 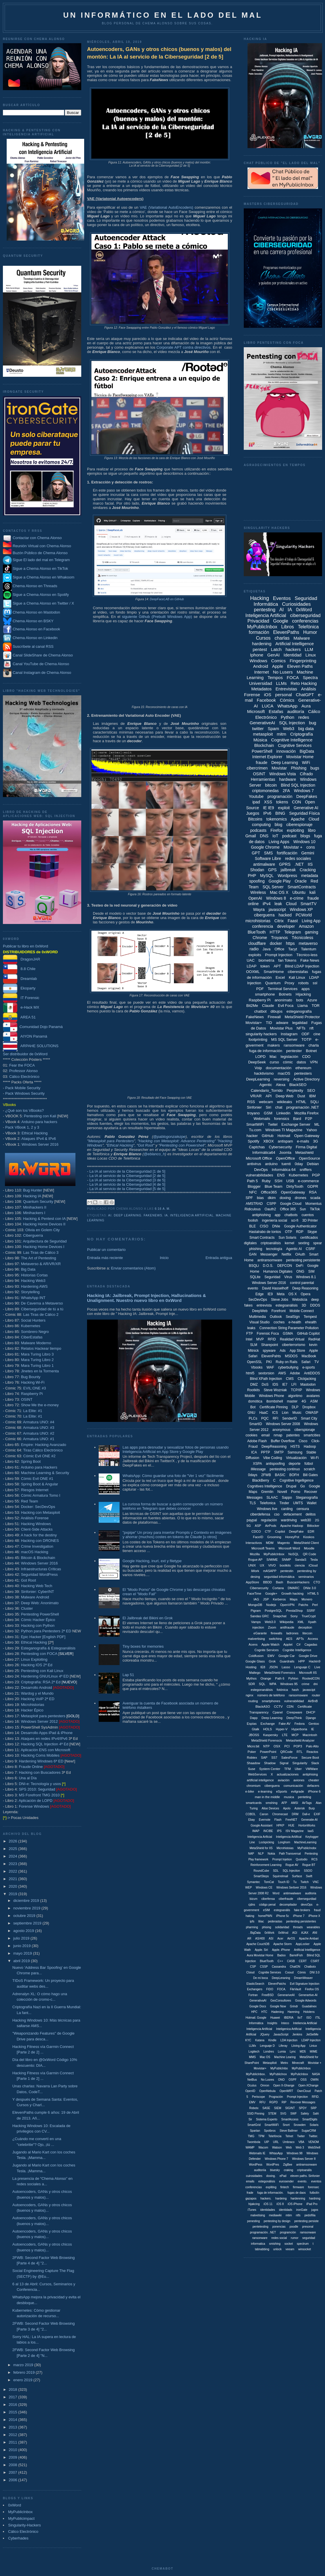 I want to click on Nodejs, so click(x=271, y=1605).